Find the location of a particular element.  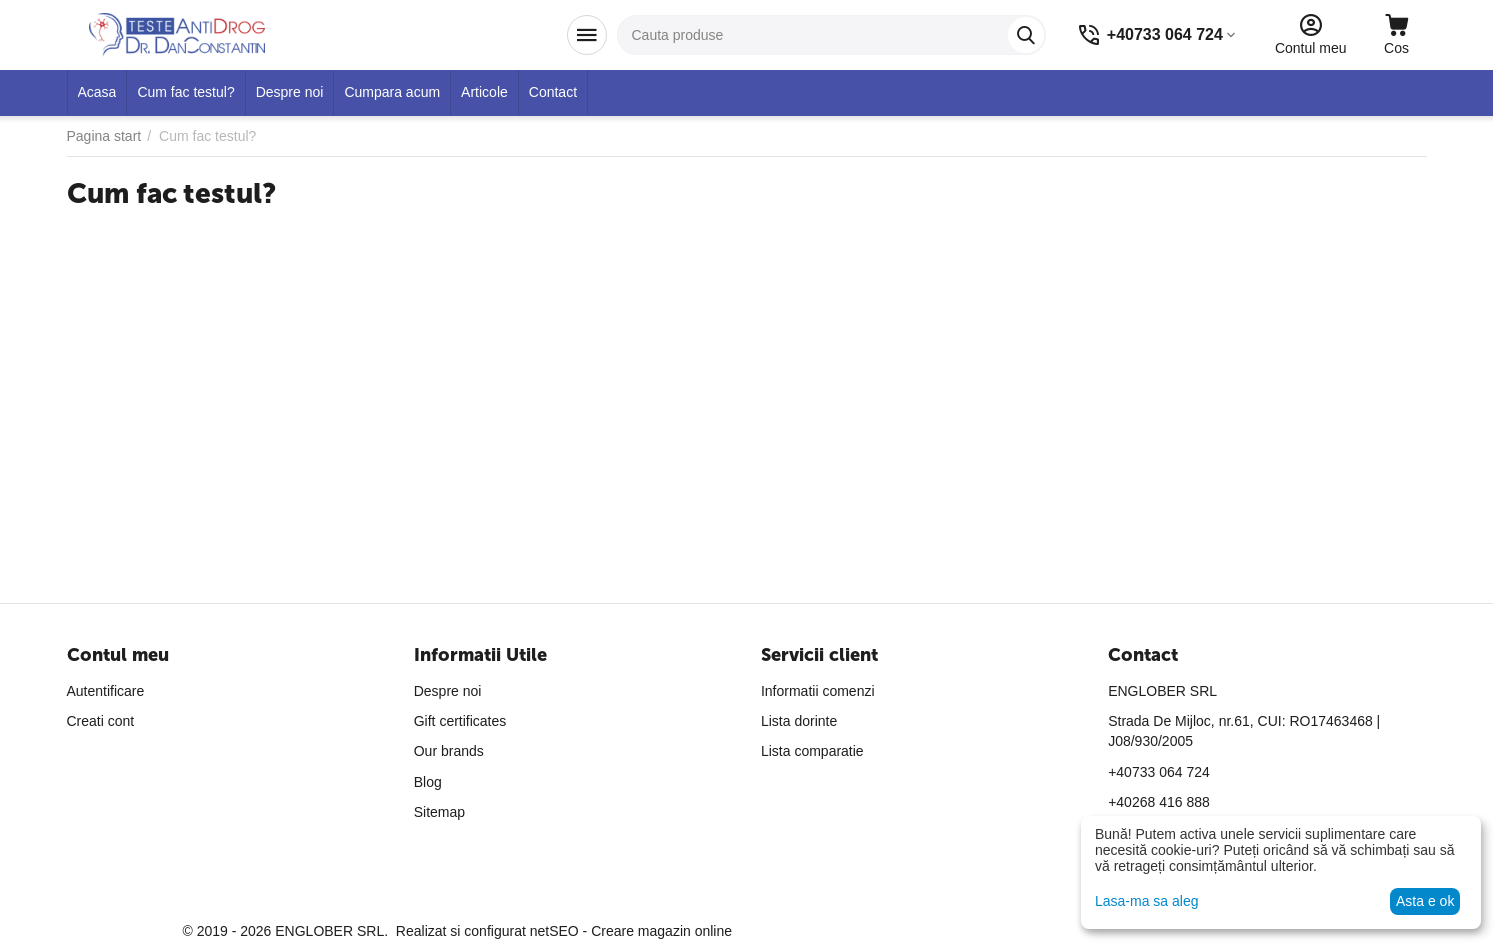

Autentificare is located at coordinates (106, 691).